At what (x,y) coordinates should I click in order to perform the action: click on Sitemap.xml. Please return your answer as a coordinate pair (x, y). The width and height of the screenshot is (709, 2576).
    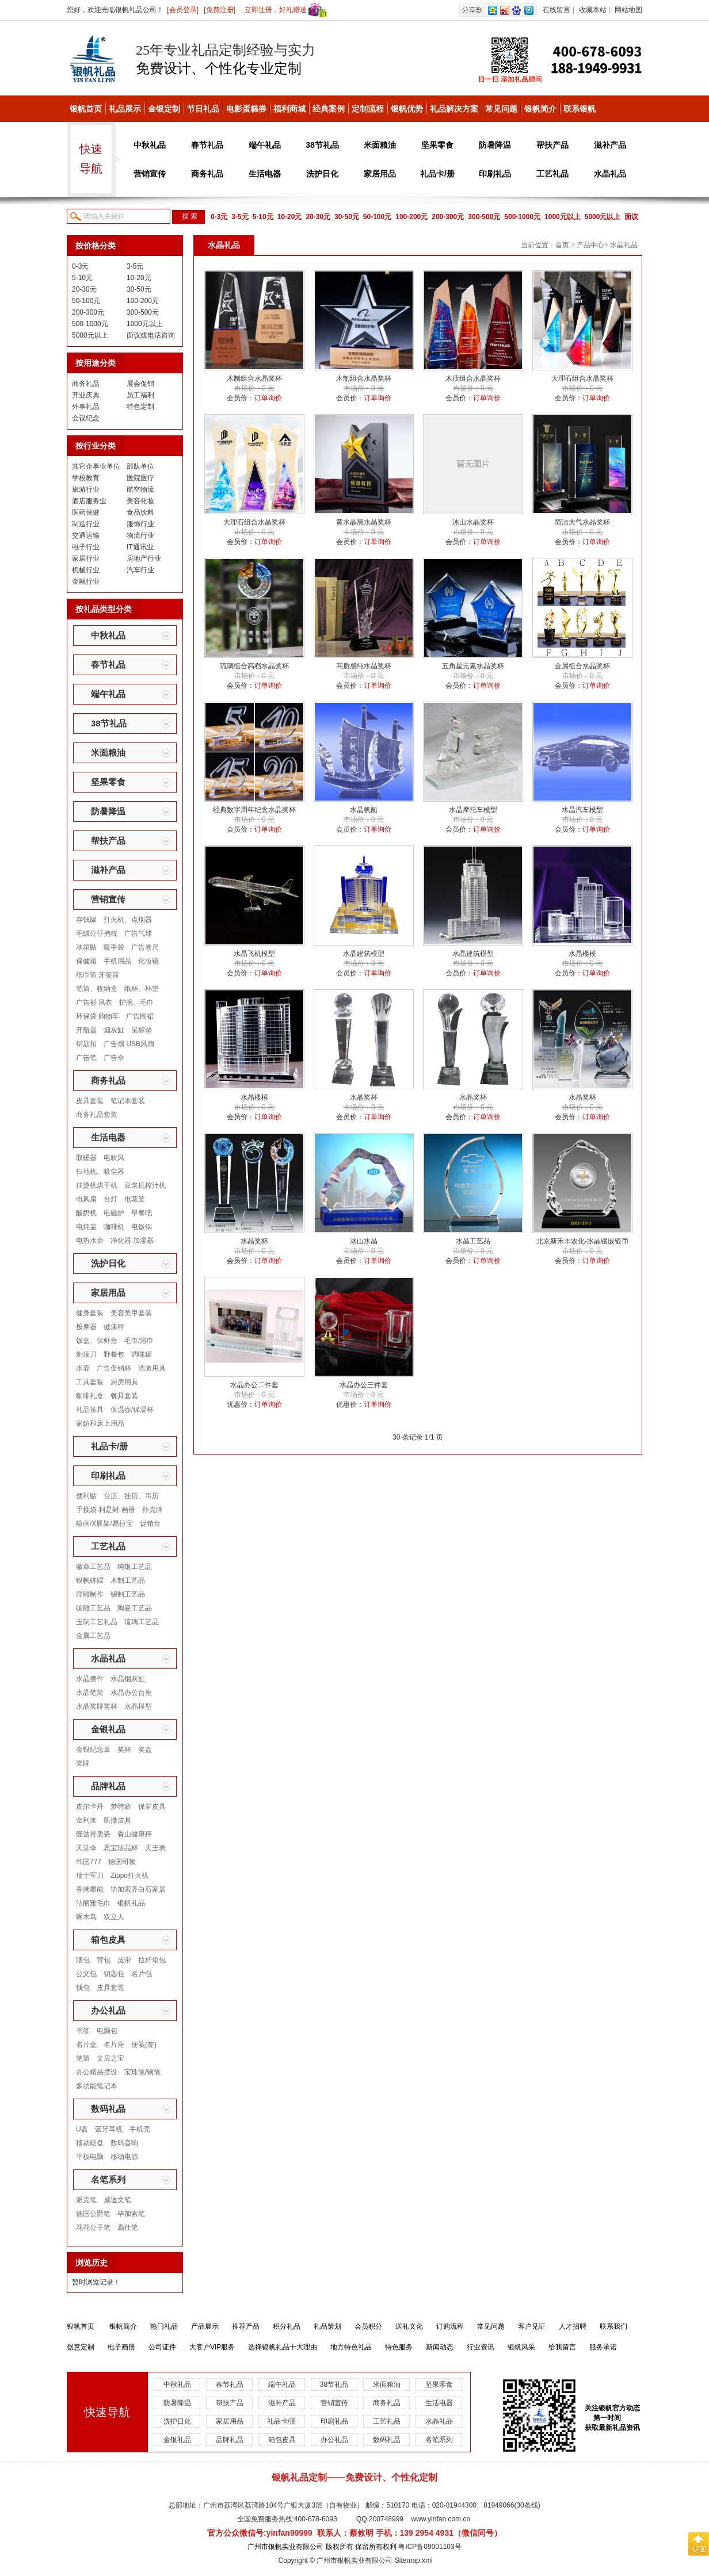
    Looking at the image, I should click on (414, 2560).